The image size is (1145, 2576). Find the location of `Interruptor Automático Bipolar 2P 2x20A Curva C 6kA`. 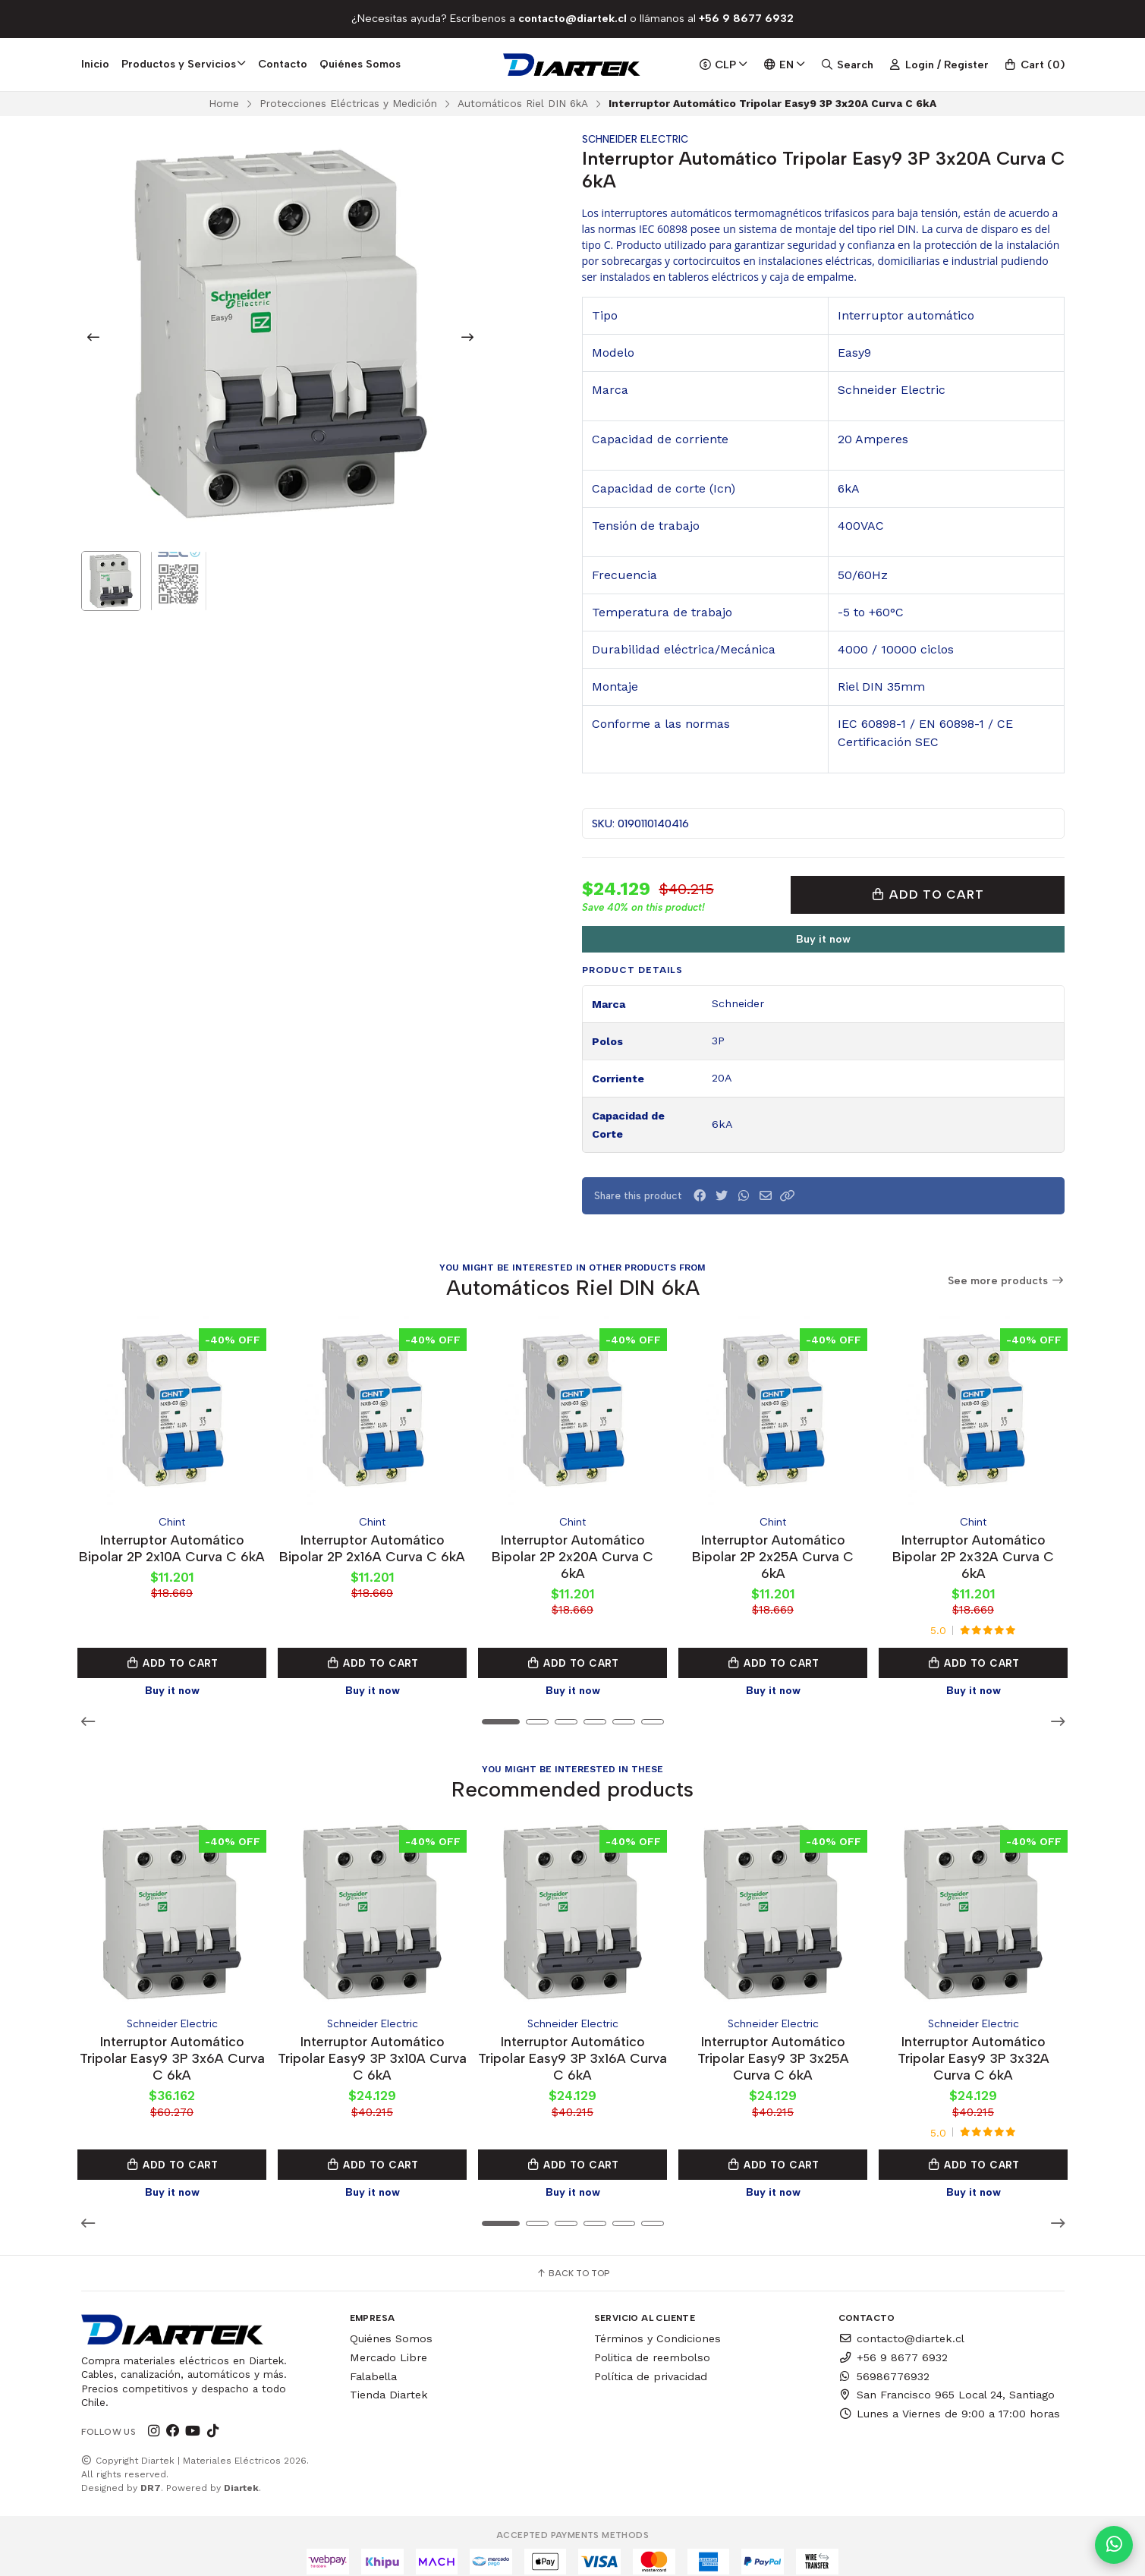

Interruptor Automático Bipolar 2P 2x20A Curva C 6kA is located at coordinates (572, 1549).